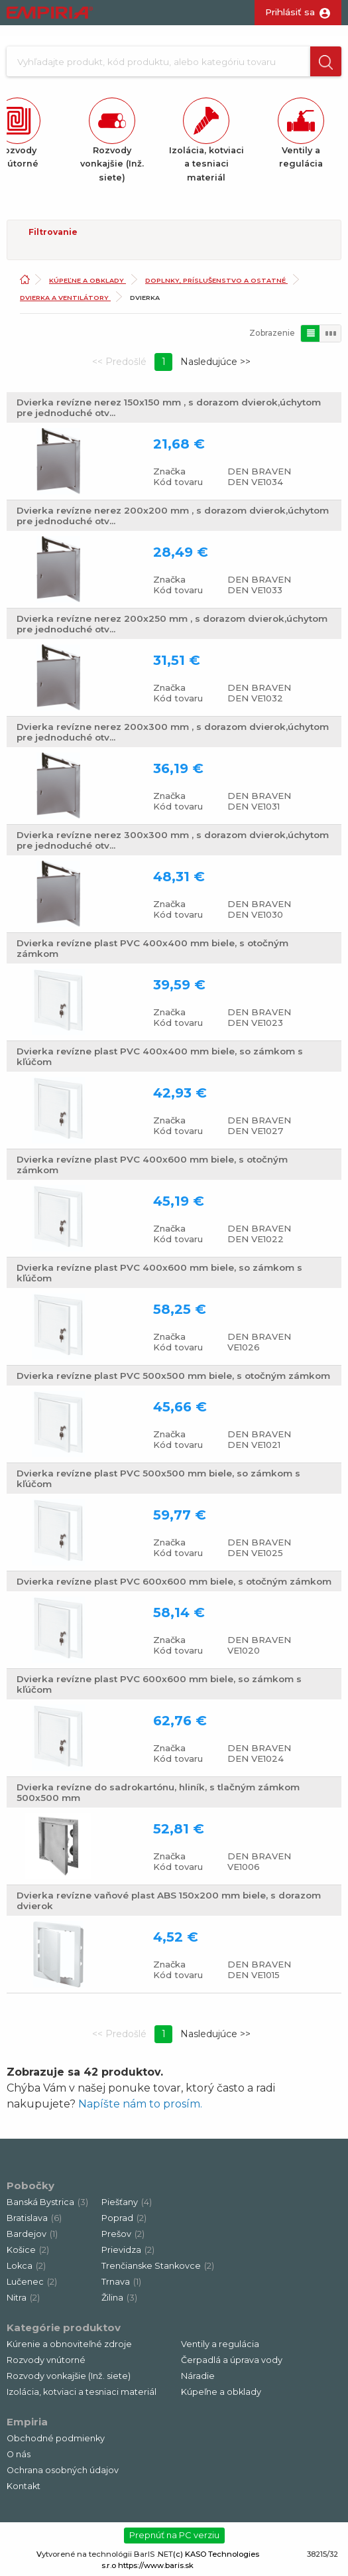  I want to click on Izolácia, kotviaci a tesniaci materiál, so click(81, 2392).